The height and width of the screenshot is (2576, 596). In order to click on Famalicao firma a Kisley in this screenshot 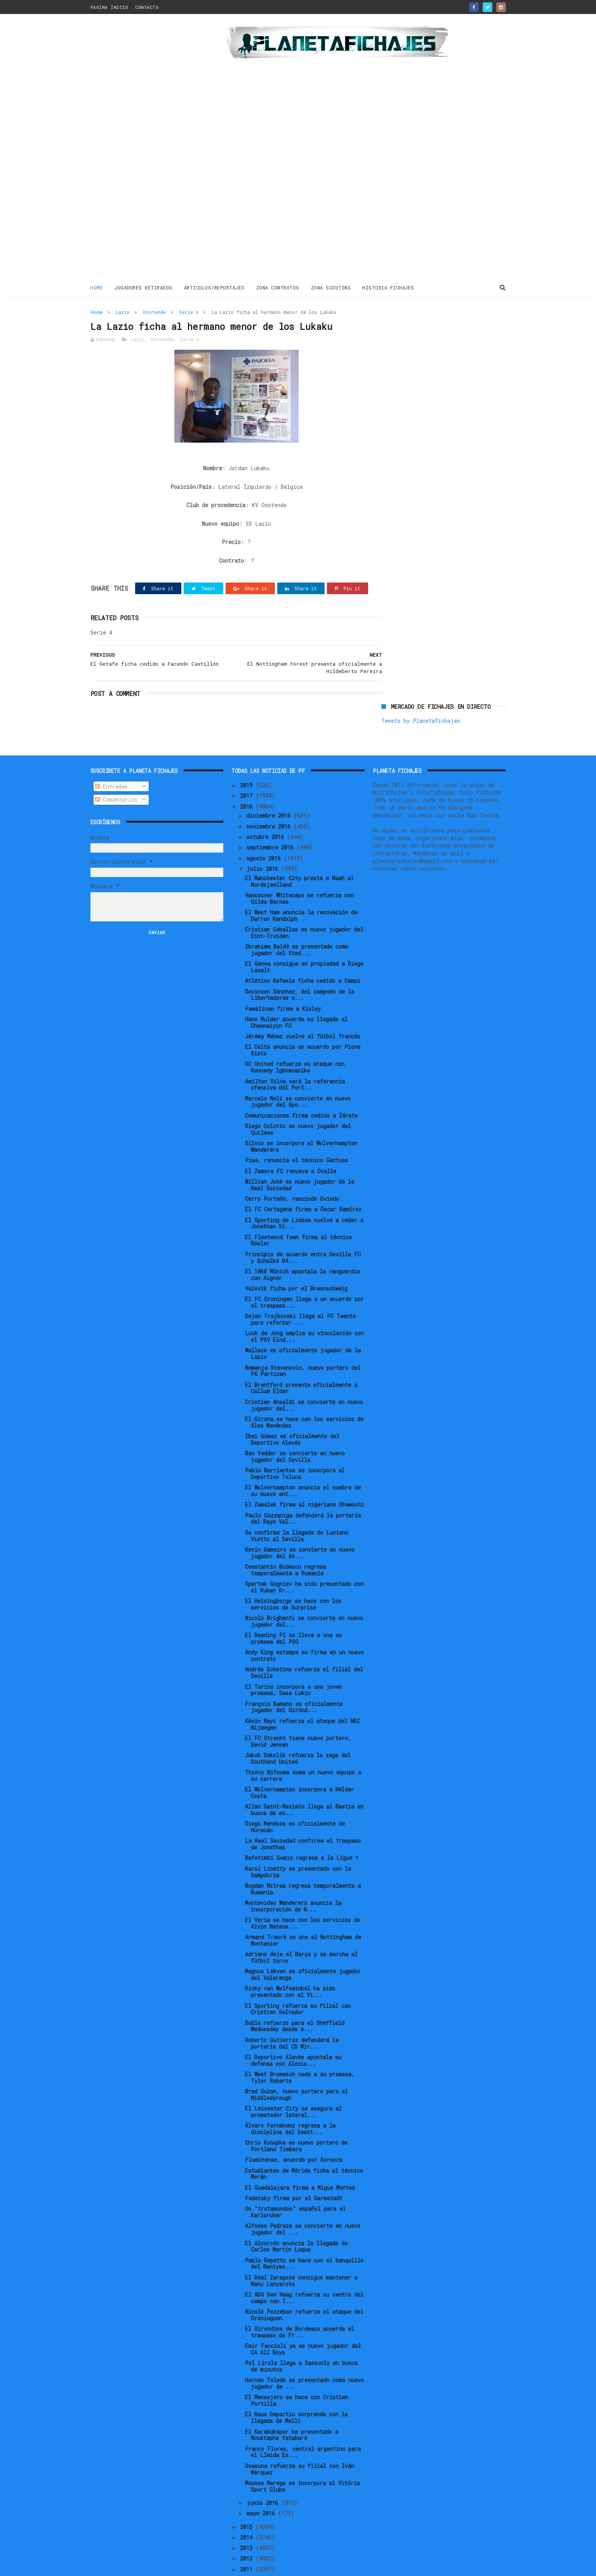, I will do `click(283, 981)`.